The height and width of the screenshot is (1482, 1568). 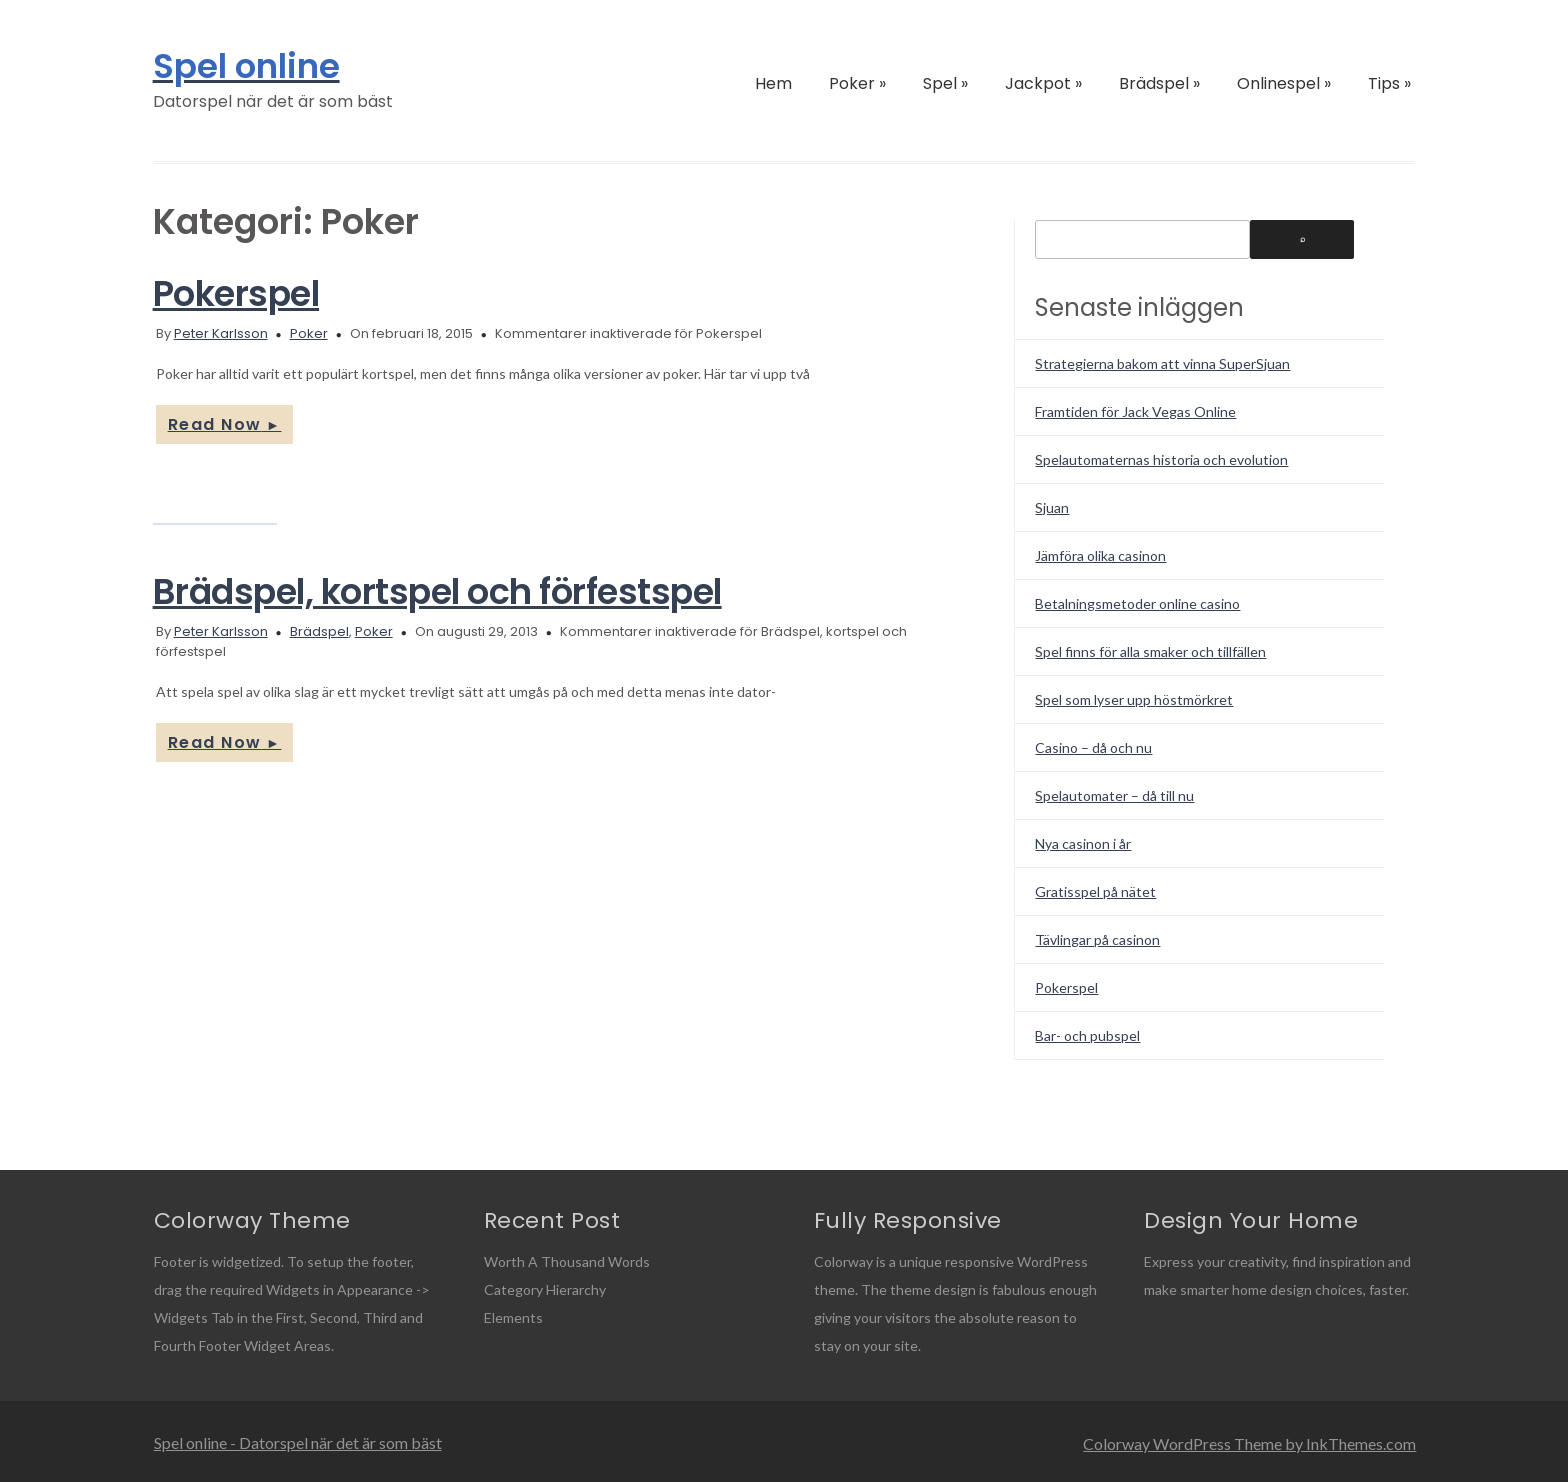 What do you see at coordinates (298, 1442) in the screenshot?
I see `Spel online - Datorspel när det är som bäst` at bounding box center [298, 1442].